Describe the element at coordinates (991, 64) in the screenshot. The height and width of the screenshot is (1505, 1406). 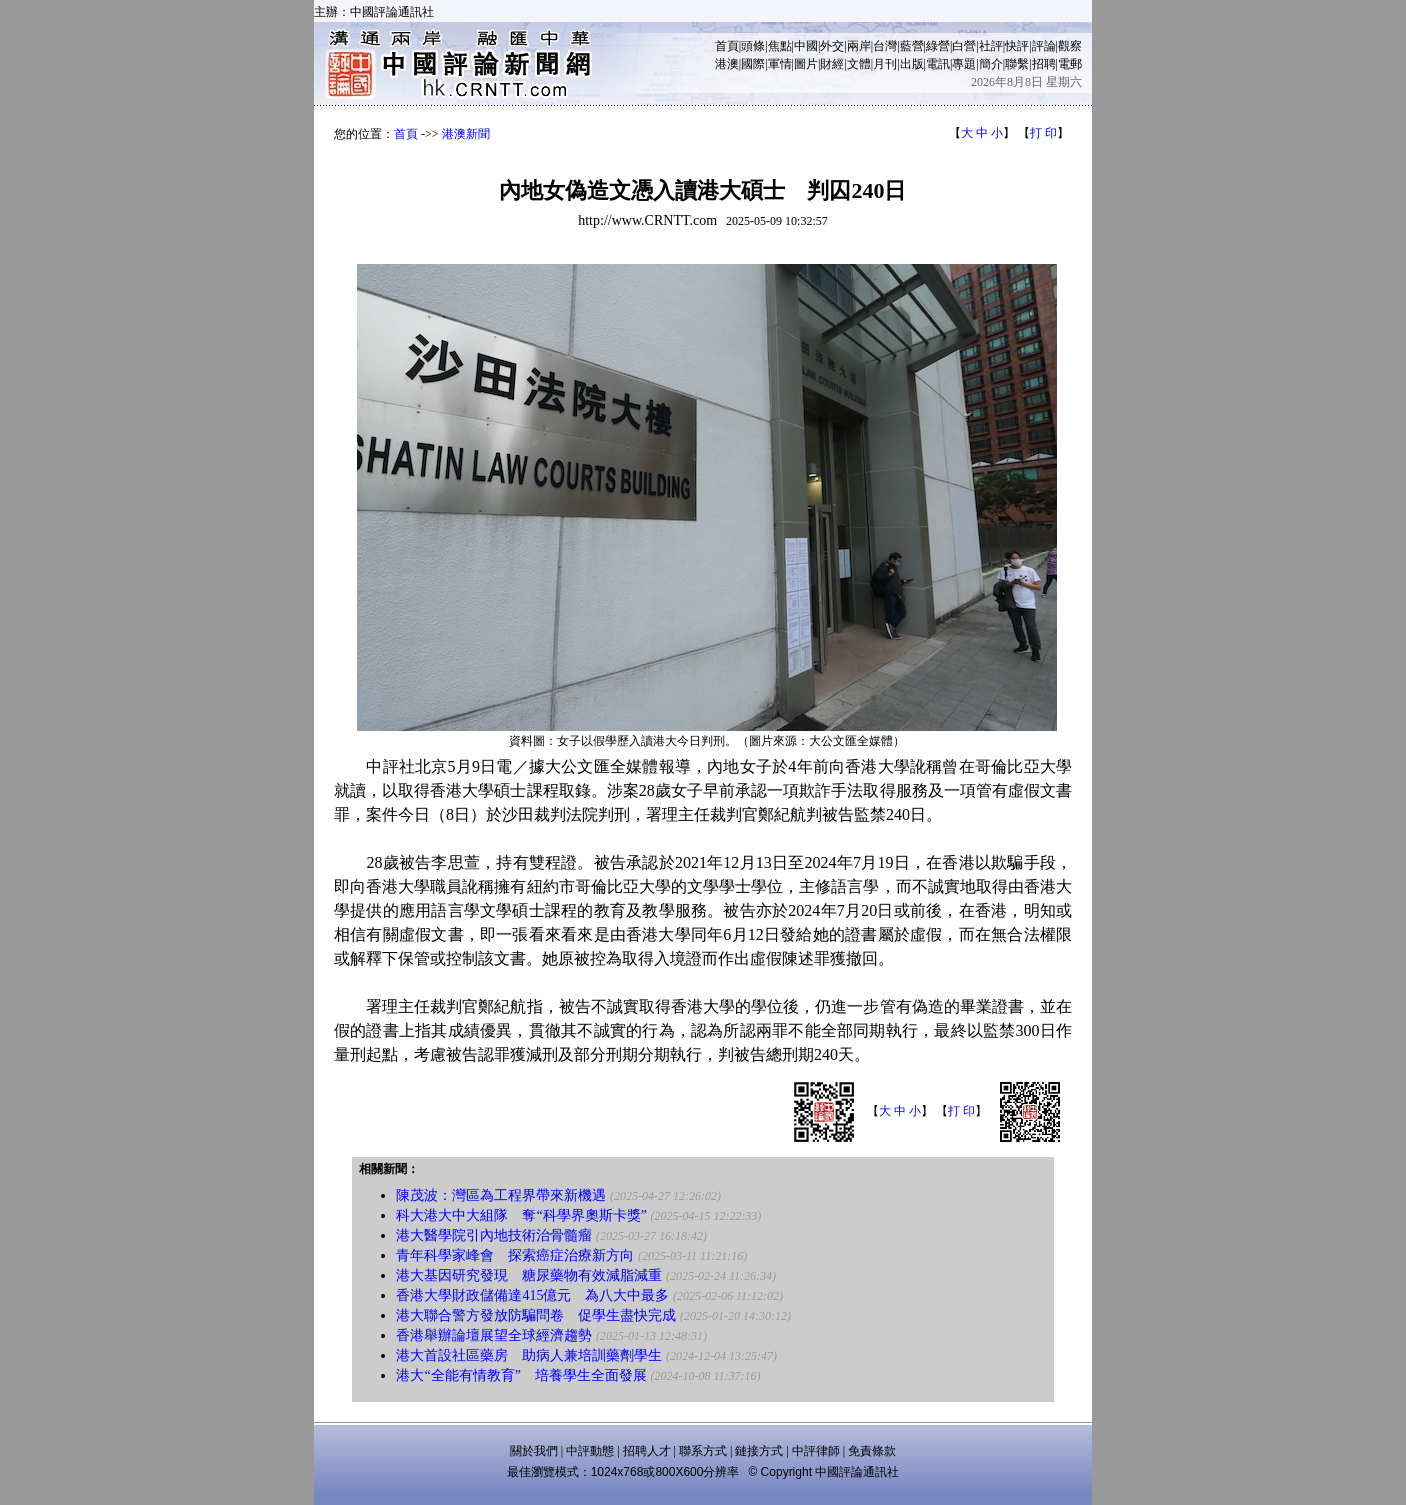
I see `簡介` at that location.